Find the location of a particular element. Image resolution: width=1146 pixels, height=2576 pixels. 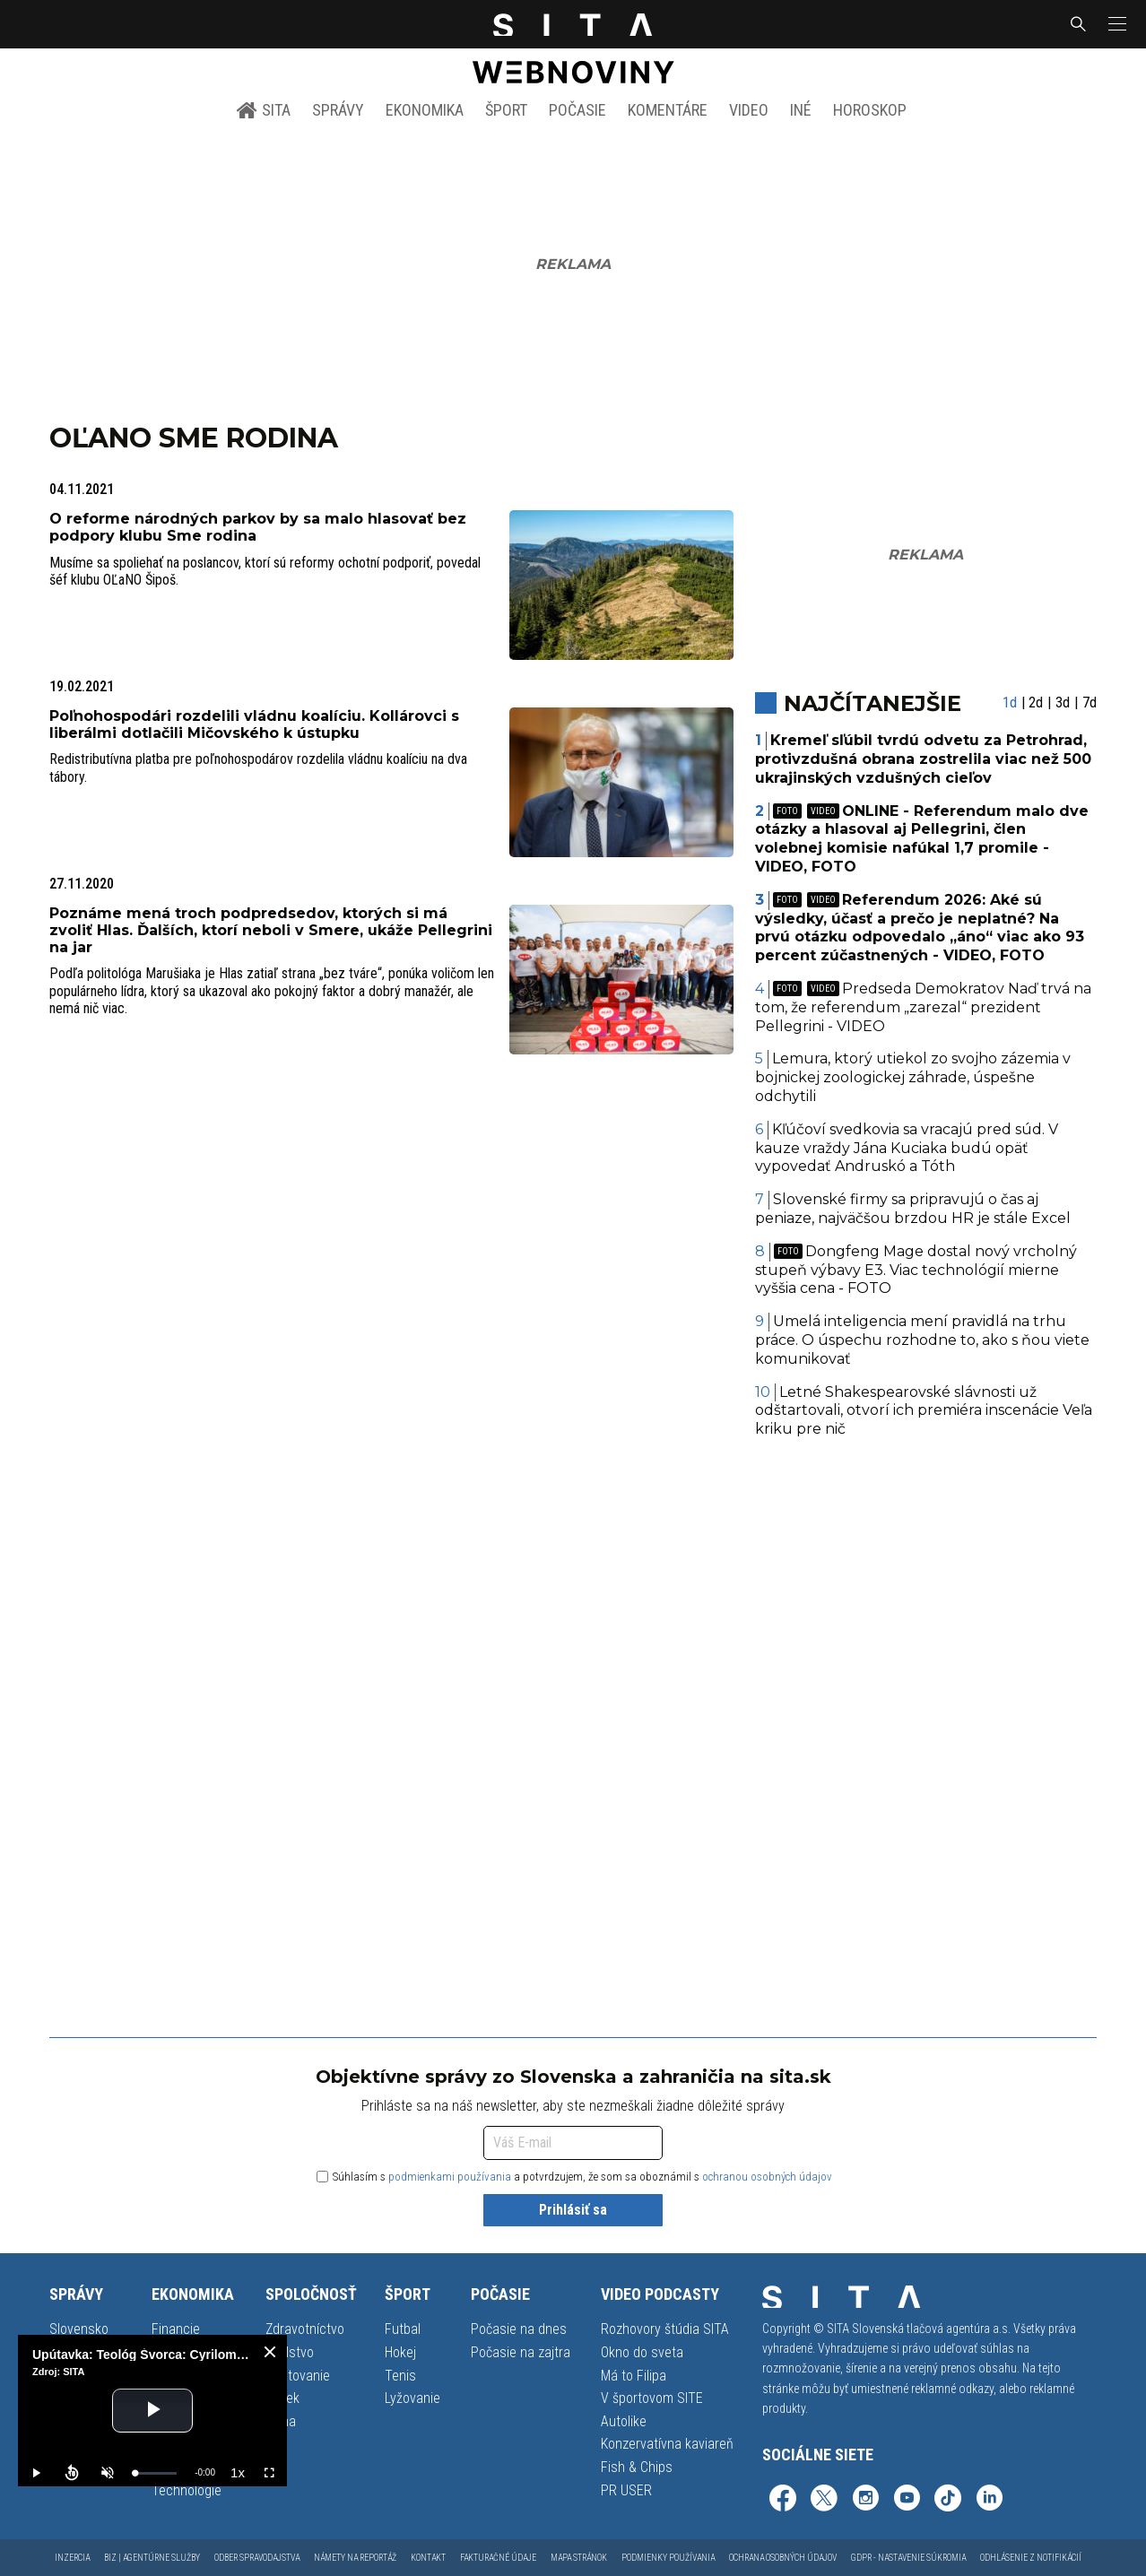

GDPR - Nastavenie súkromia is located at coordinates (908, 2558).